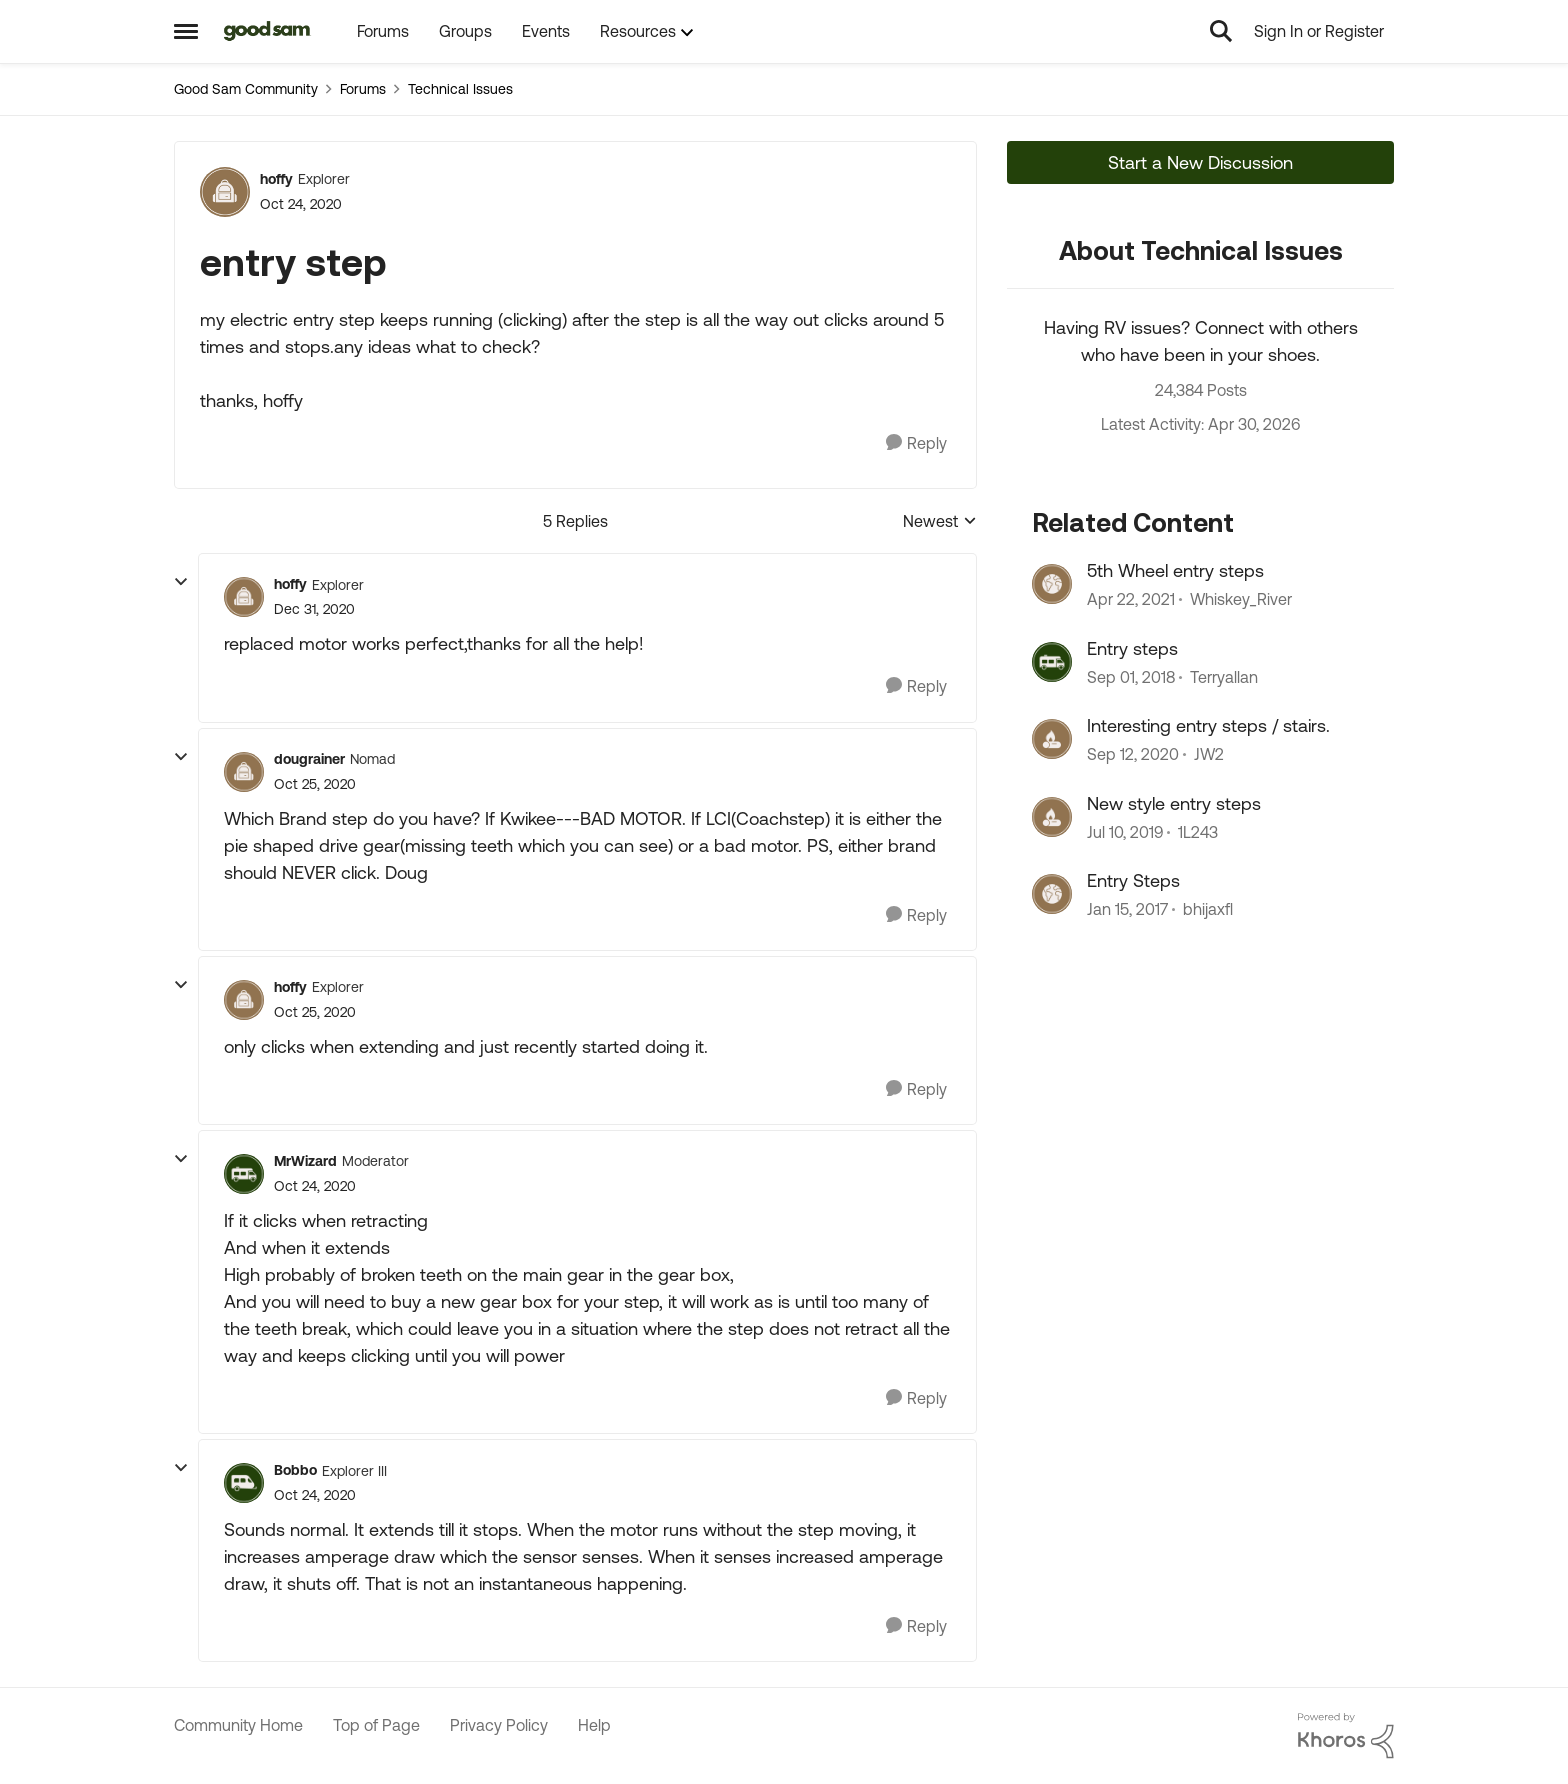 The height and width of the screenshot is (1784, 1568). I want to click on Top of Page, so click(376, 1725).